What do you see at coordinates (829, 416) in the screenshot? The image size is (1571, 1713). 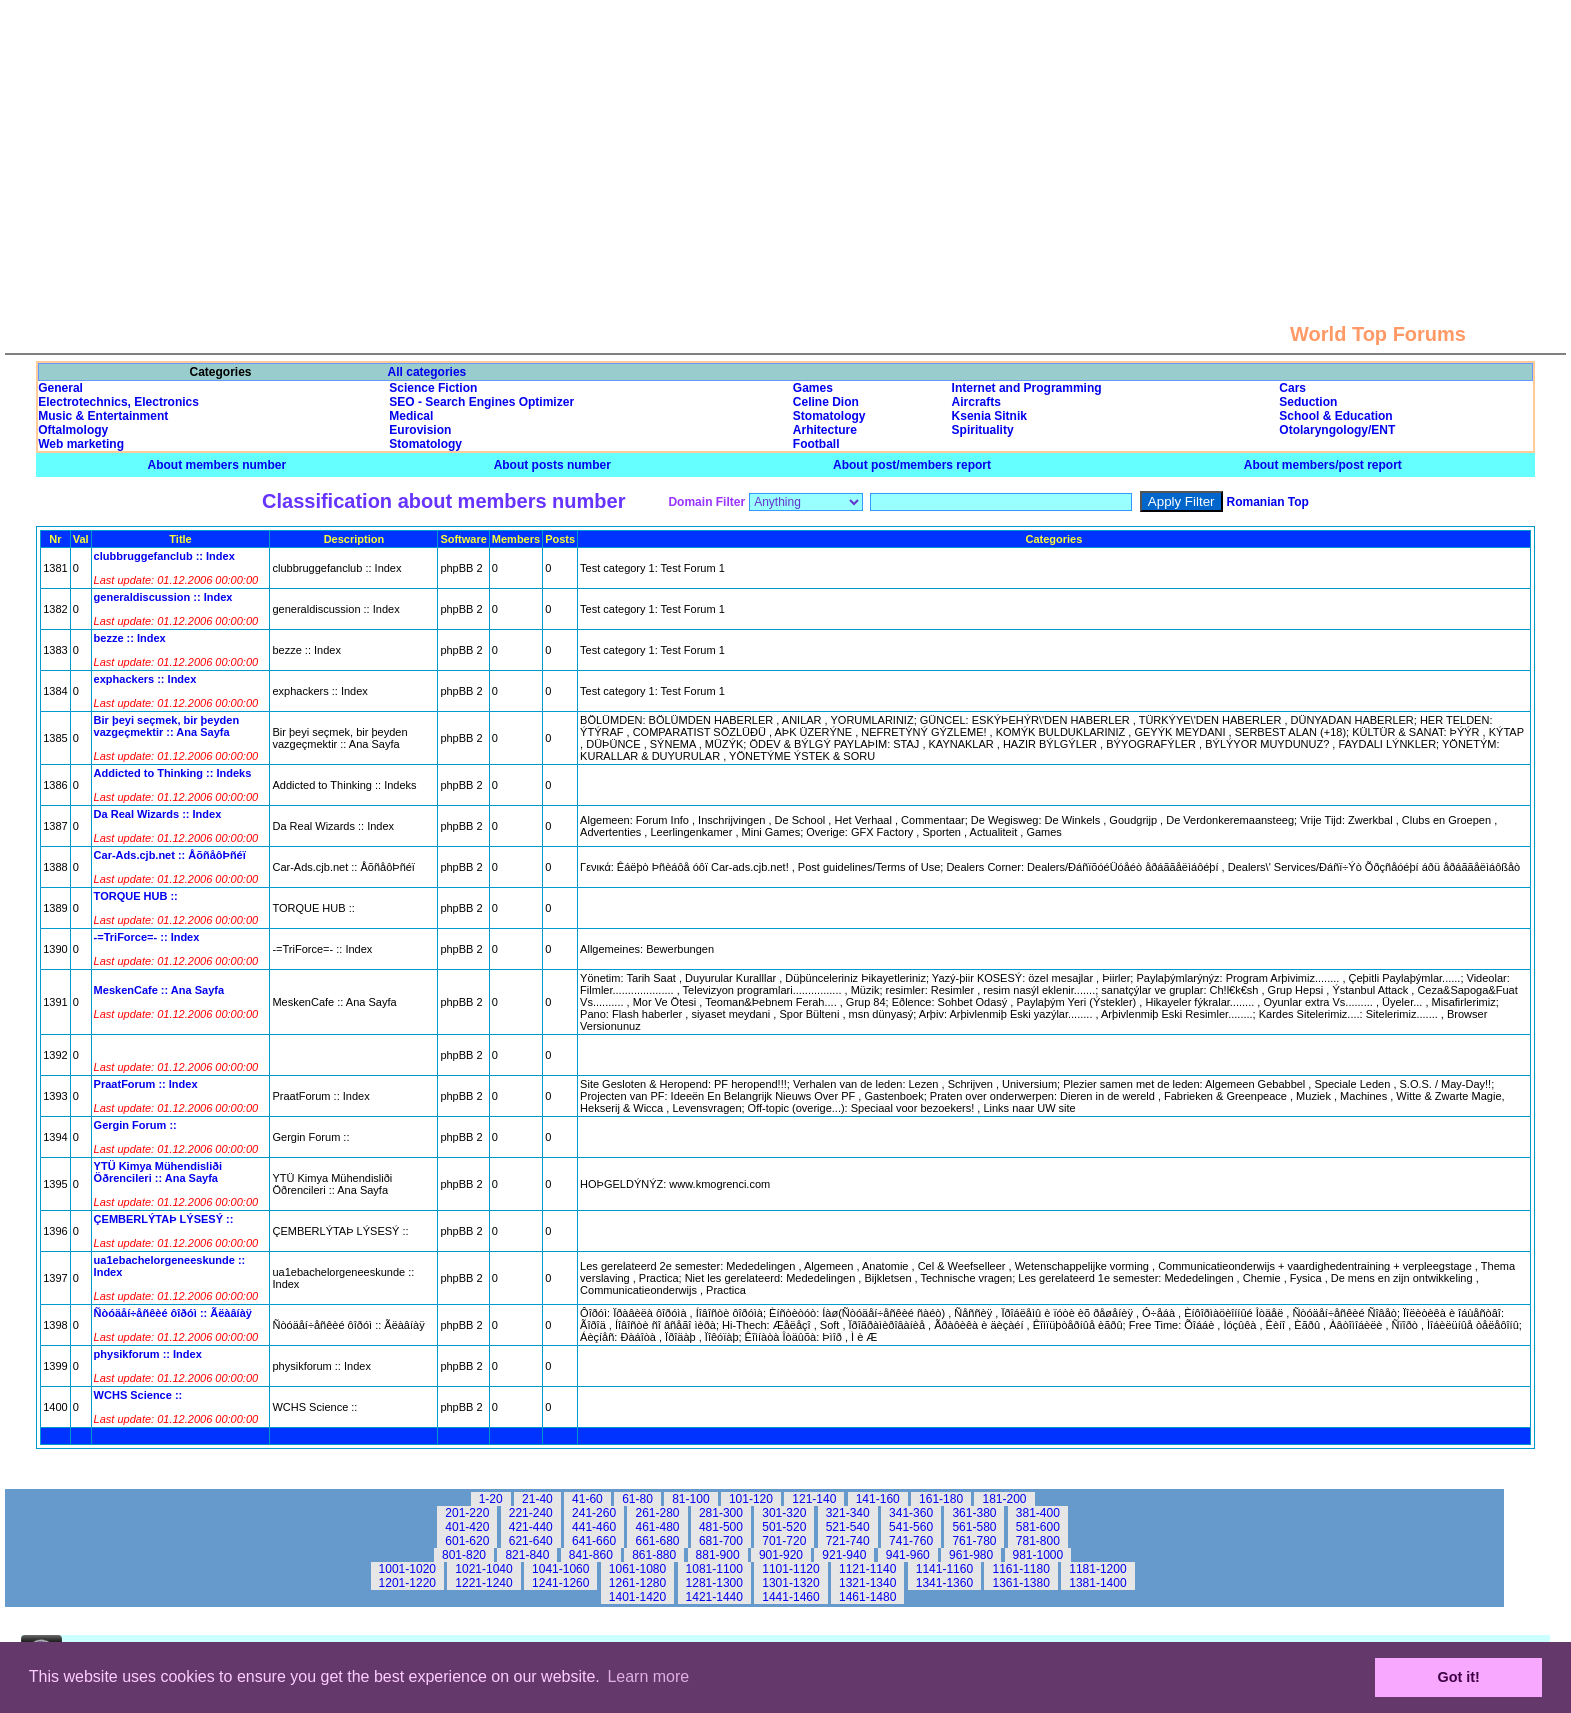 I see `Stomatology` at bounding box center [829, 416].